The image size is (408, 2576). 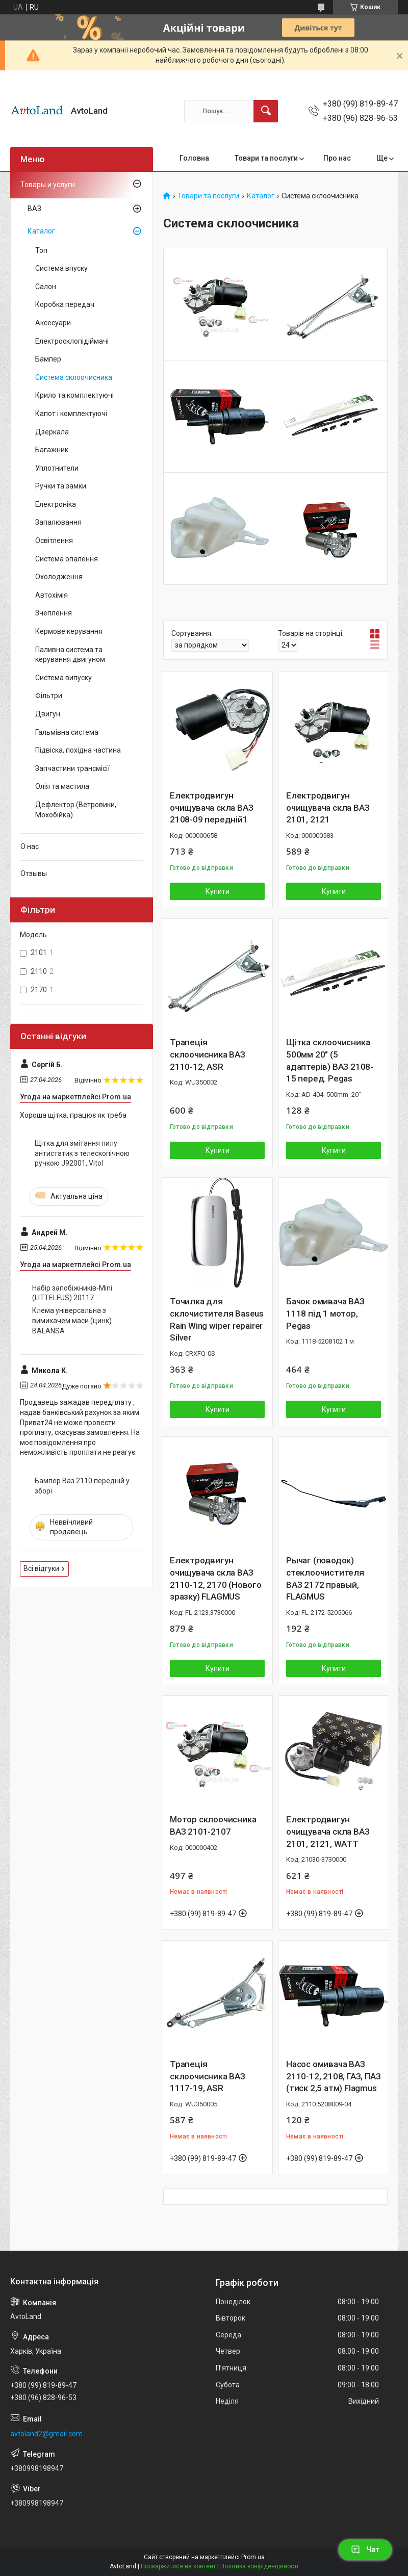 What do you see at coordinates (74, 395) in the screenshot?
I see `Крило та комплектуючі` at bounding box center [74, 395].